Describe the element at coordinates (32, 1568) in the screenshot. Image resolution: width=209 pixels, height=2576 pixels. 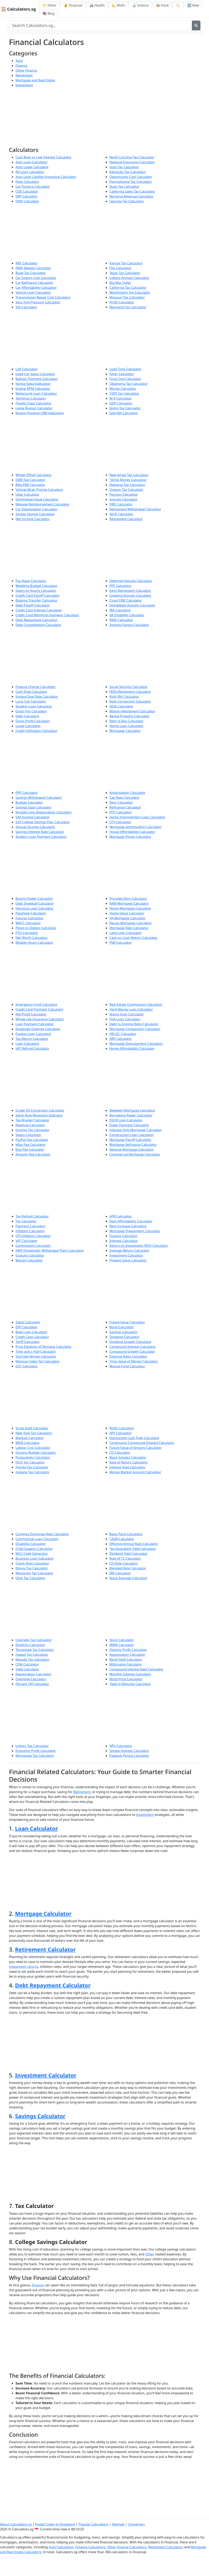
I see `Illinois Tax Calculator` at that location.